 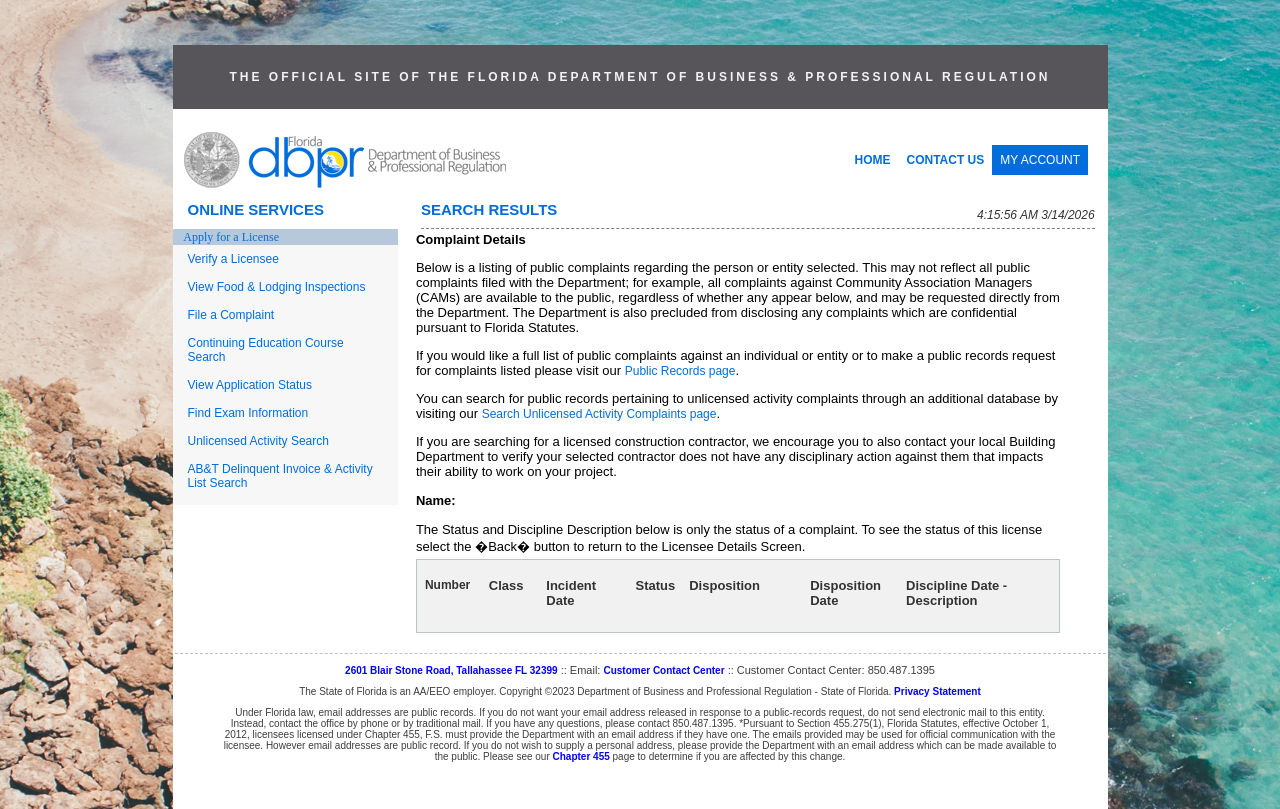 What do you see at coordinates (663, 670) in the screenshot?
I see `Customer Contact Center` at bounding box center [663, 670].